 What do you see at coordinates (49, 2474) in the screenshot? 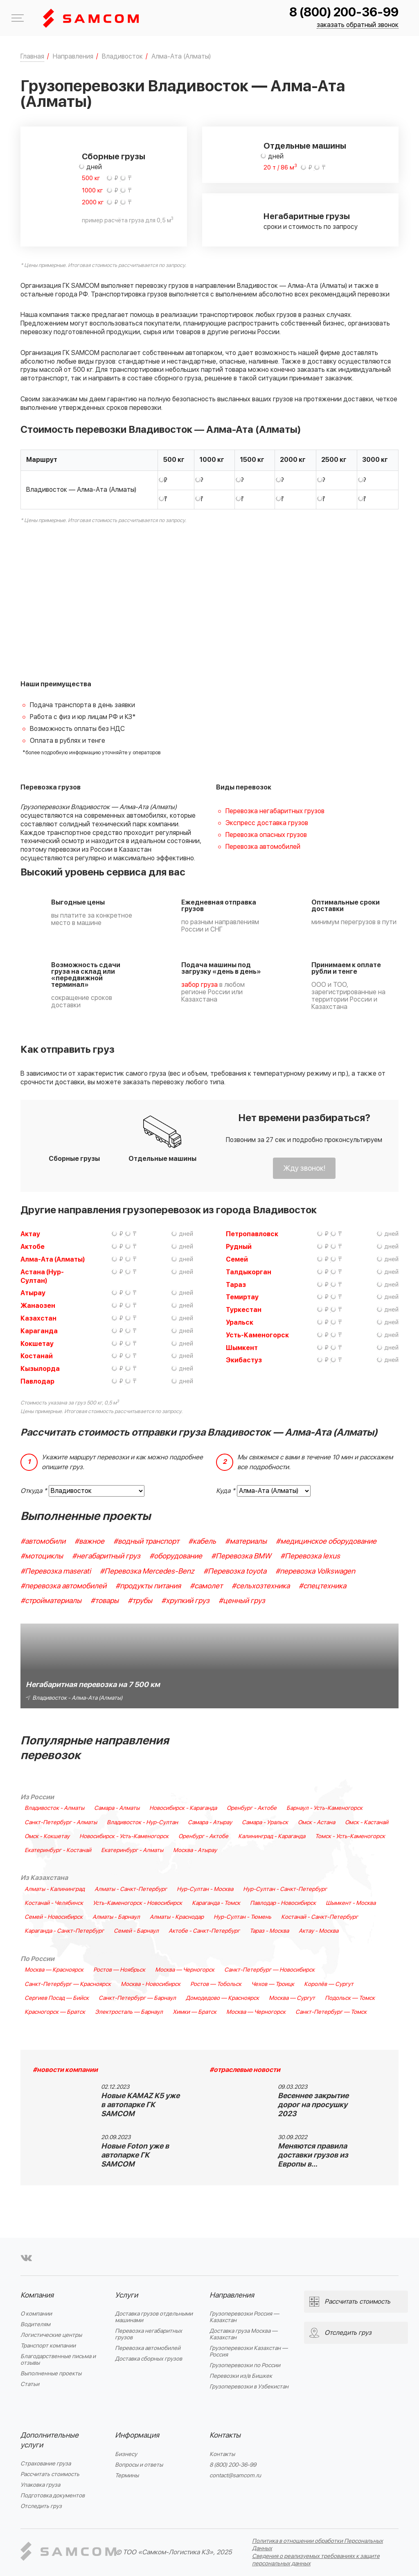
I see `Рассчитать стоимость` at bounding box center [49, 2474].